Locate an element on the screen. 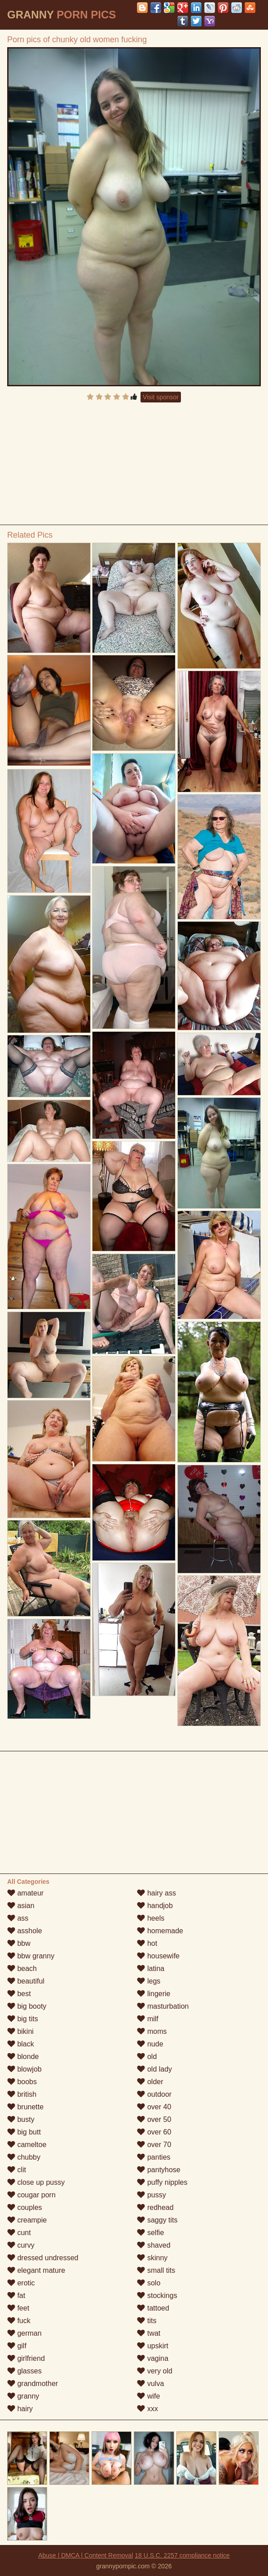  hairy ass is located at coordinates (156, 1893).